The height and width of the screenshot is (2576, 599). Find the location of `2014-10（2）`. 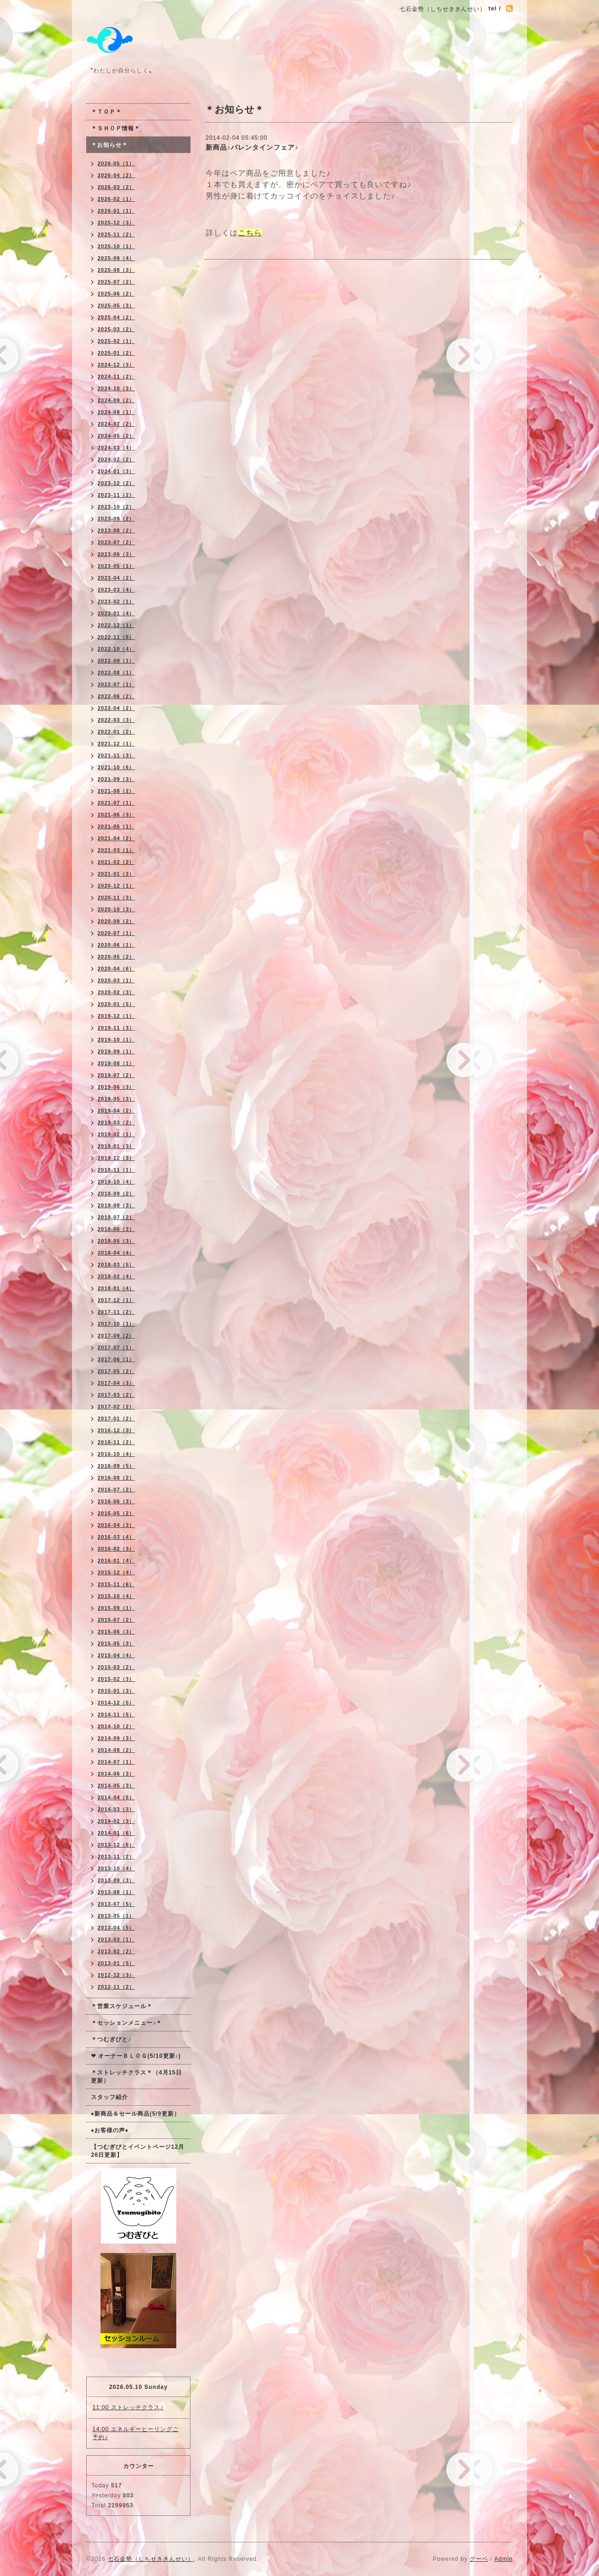

2014-10（2） is located at coordinates (116, 1726).